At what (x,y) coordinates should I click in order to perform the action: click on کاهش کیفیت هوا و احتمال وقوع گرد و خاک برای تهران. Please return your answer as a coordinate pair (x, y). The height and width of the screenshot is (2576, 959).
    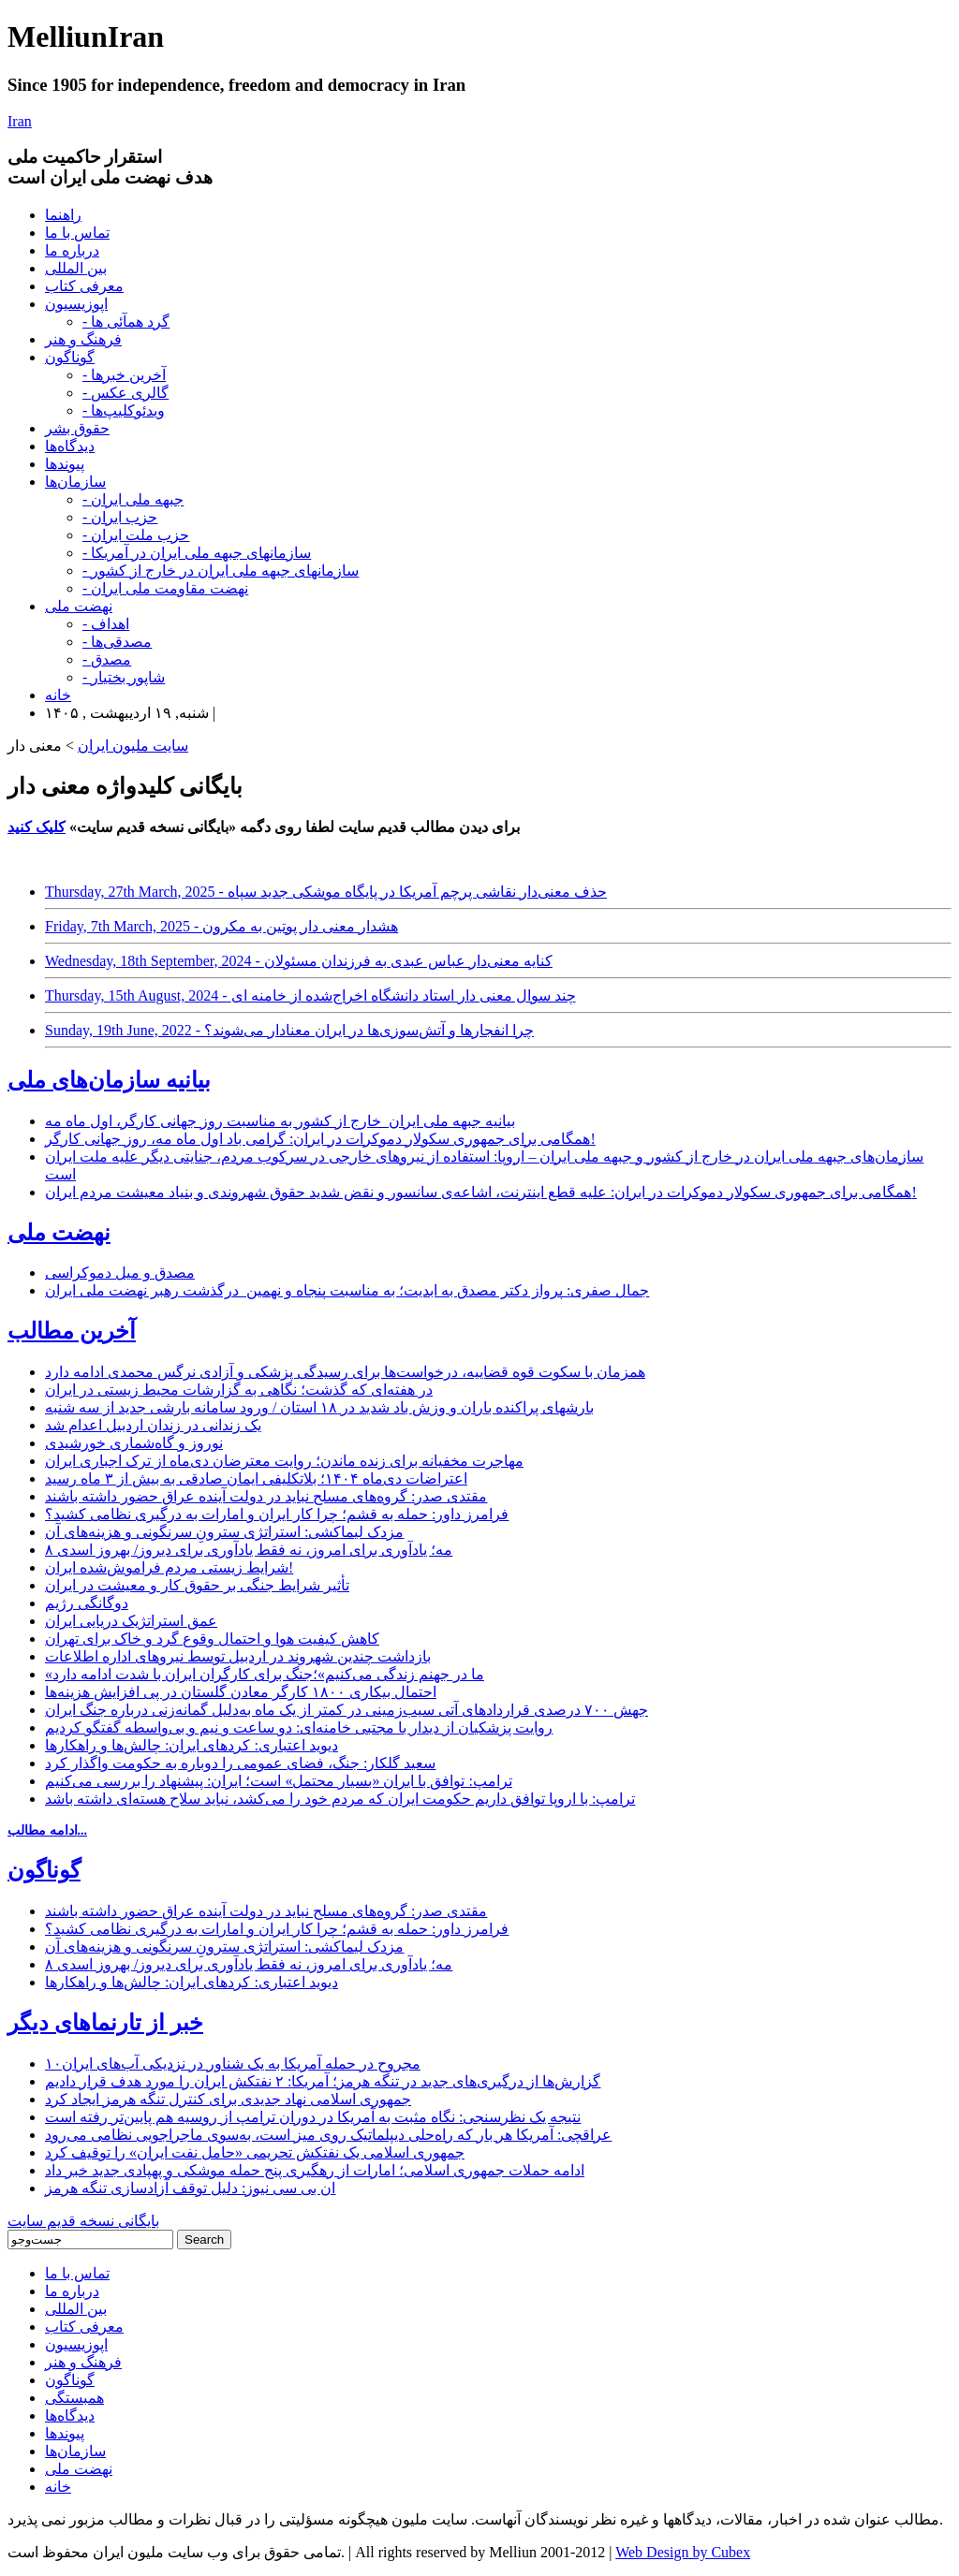
    Looking at the image, I should click on (212, 1639).